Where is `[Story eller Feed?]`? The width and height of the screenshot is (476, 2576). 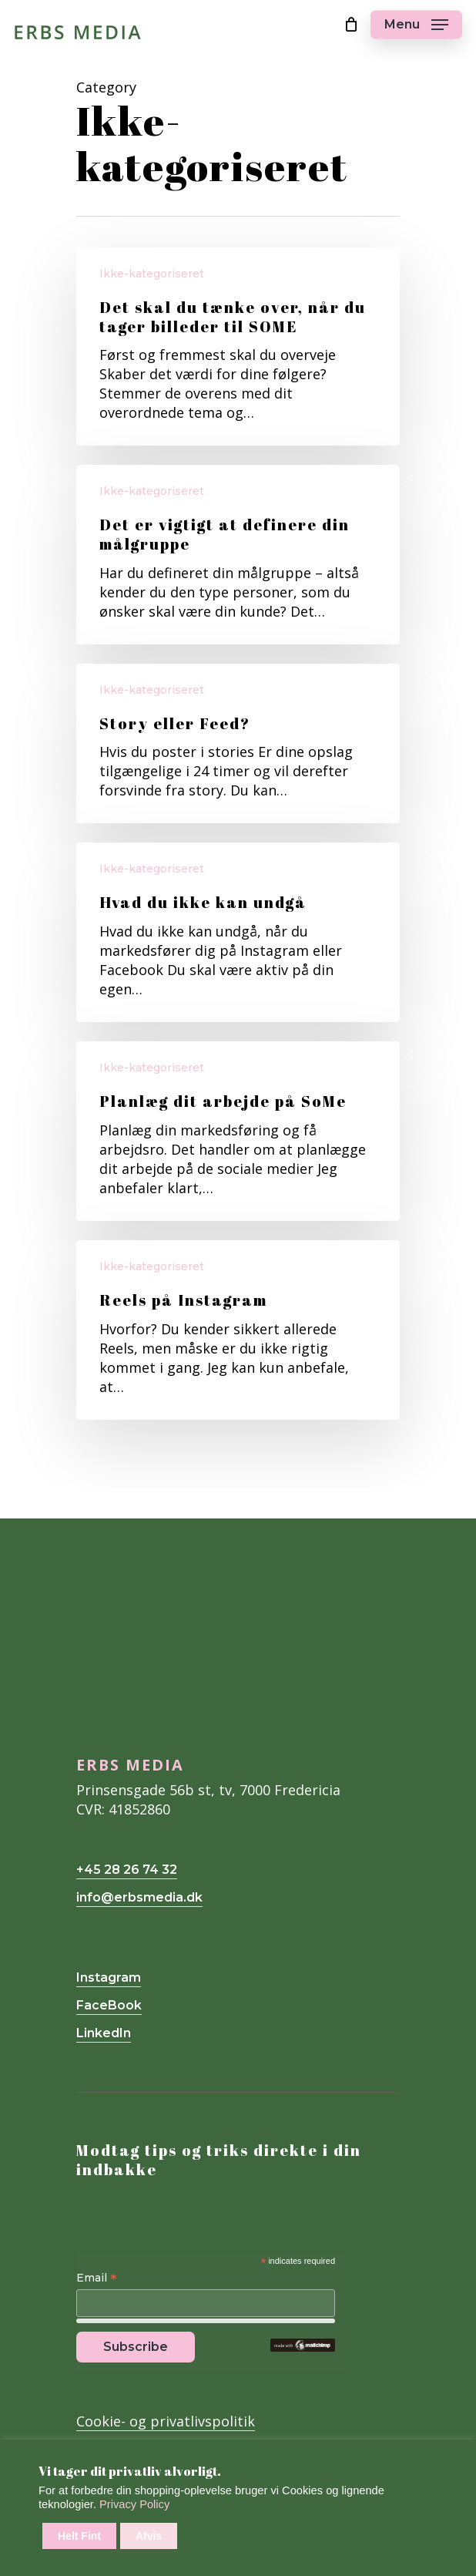
[Story eller Feed?] is located at coordinates (238, 744).